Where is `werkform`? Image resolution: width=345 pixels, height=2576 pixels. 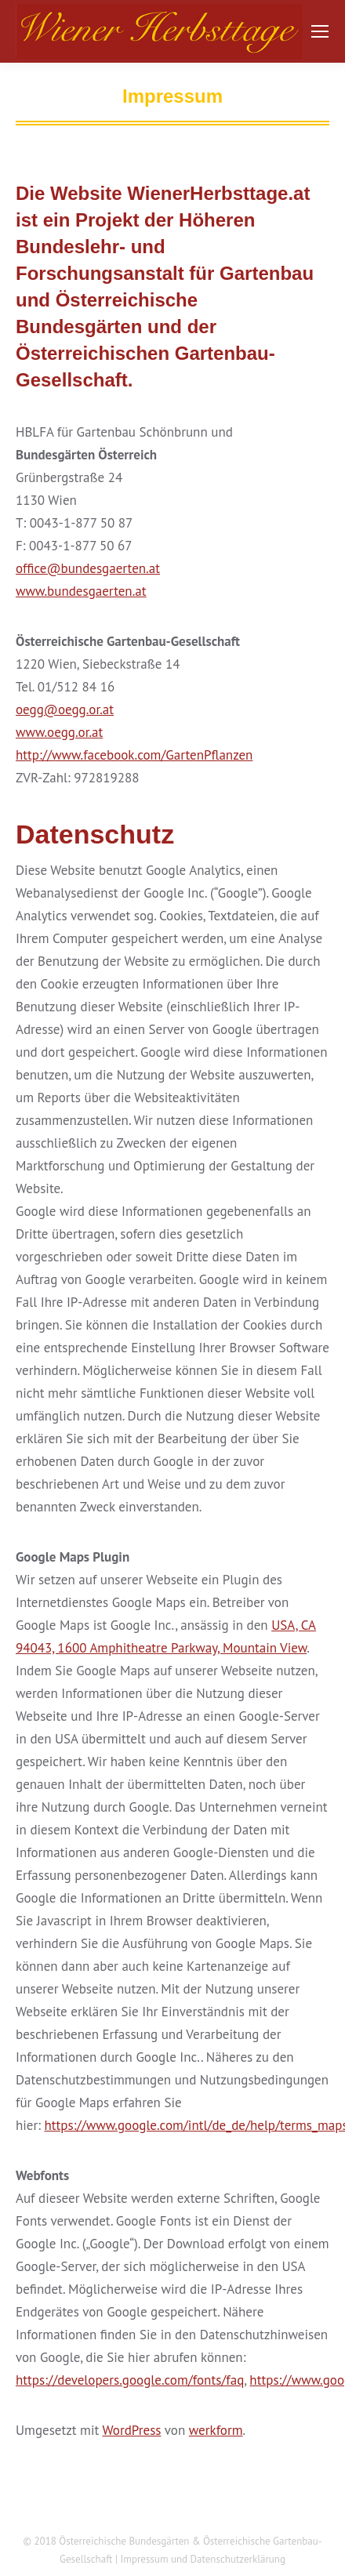 werkform is located at coordinates (216, 2430).